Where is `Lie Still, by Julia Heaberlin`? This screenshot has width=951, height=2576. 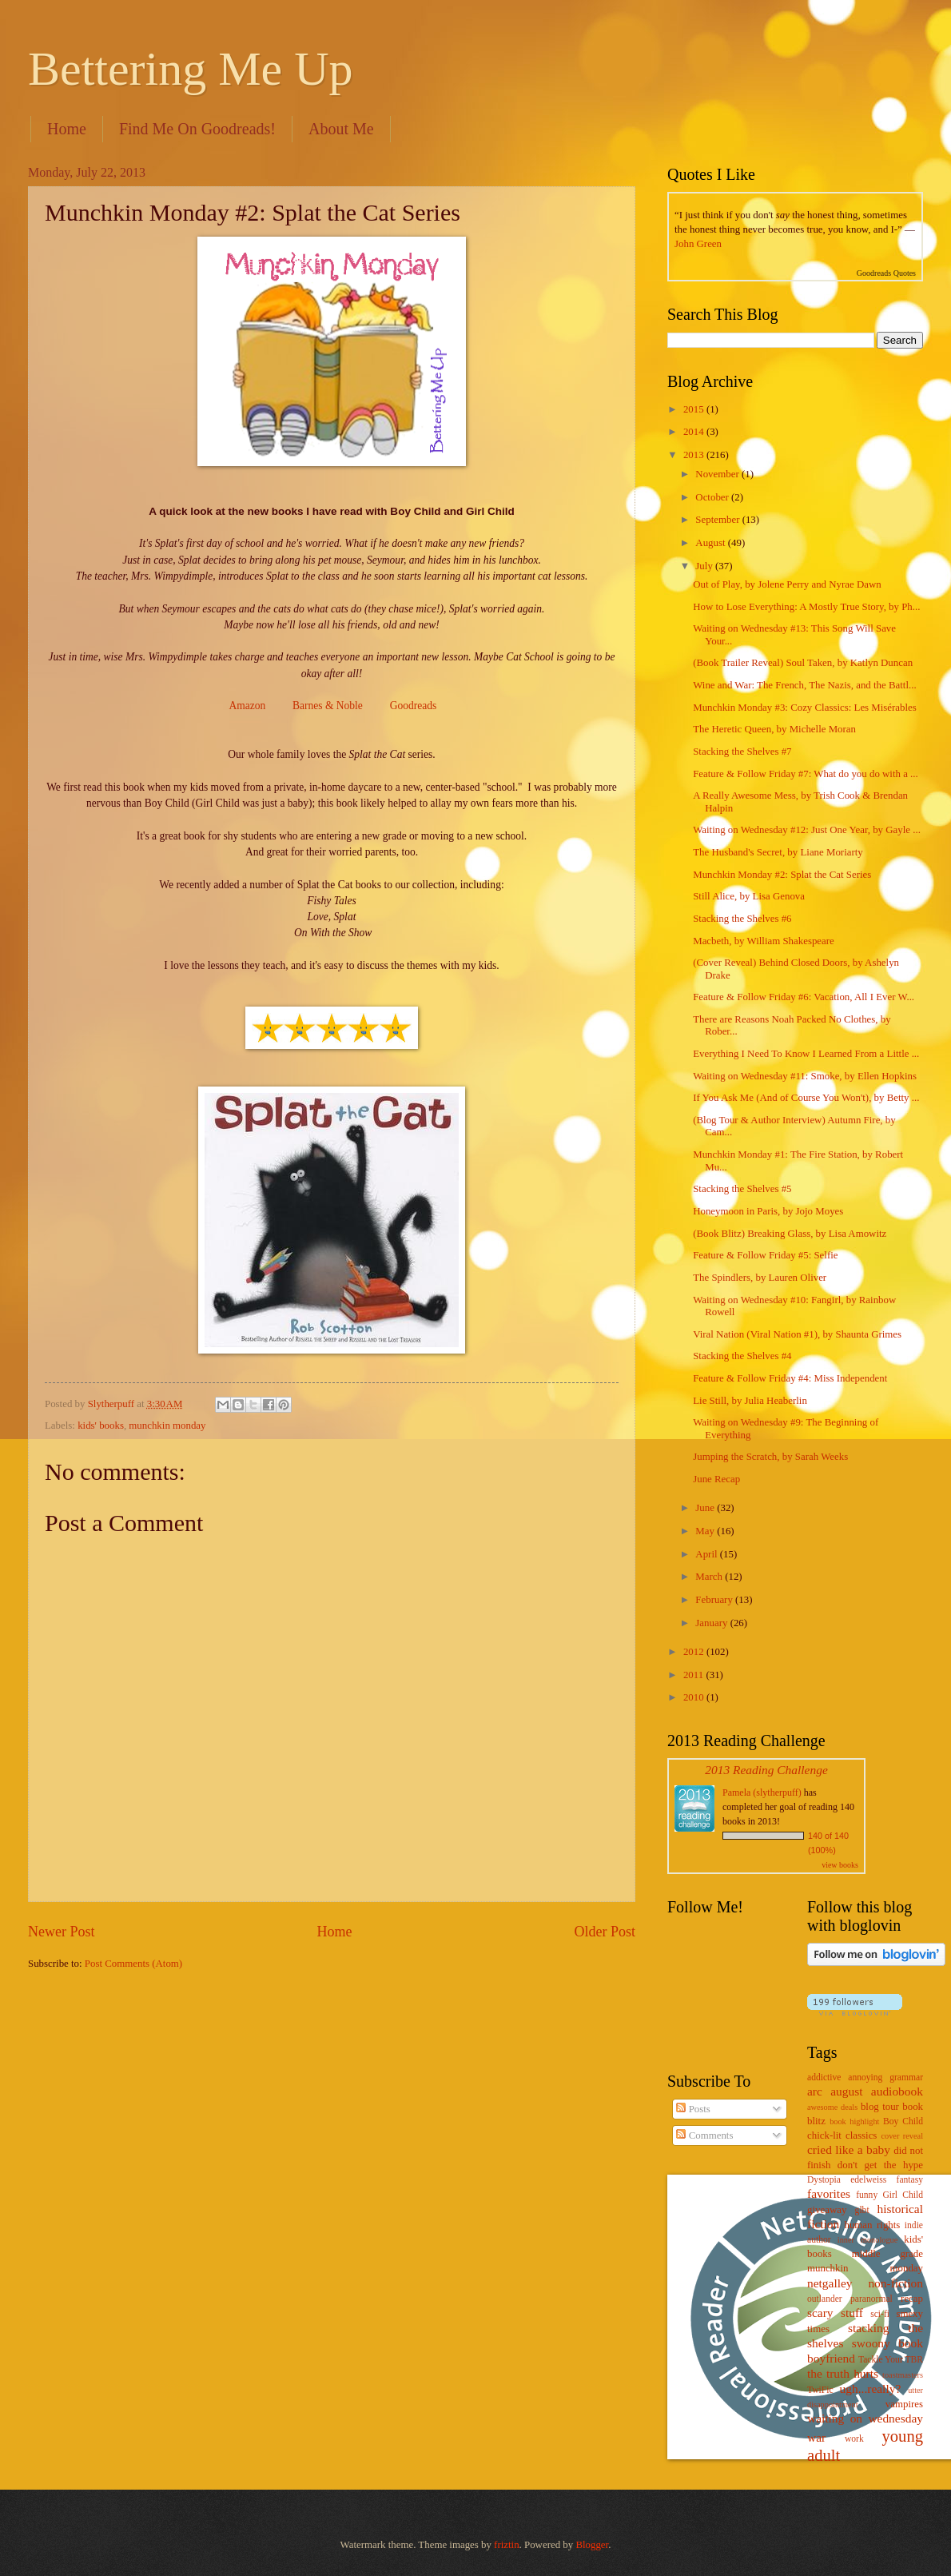 Lie Still, by Julia Heaberlin is located at coordinates (750, 1400).